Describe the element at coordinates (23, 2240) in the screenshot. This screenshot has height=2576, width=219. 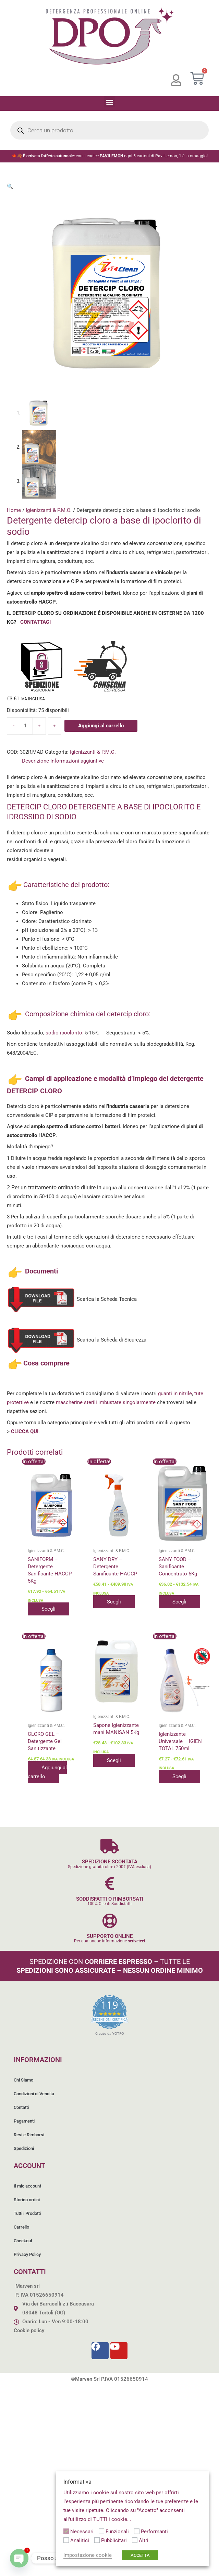
I see `Checkout` at that location.